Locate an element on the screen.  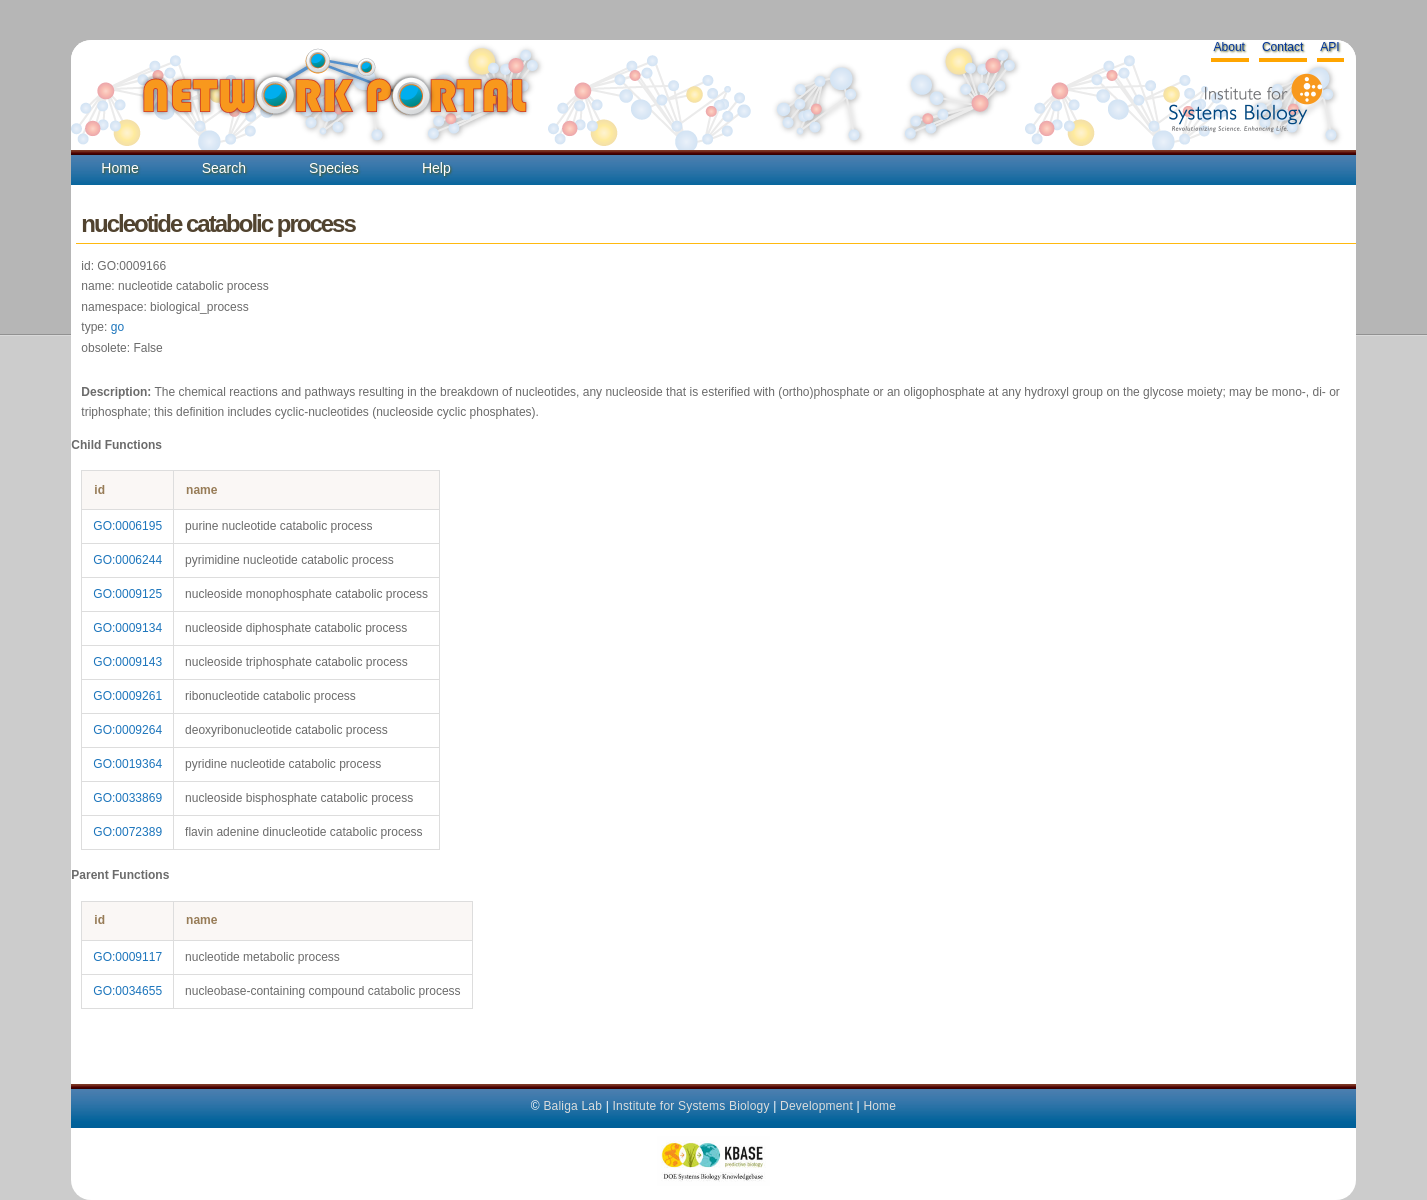
GO:0006195 is located at coordinates (127, 526).